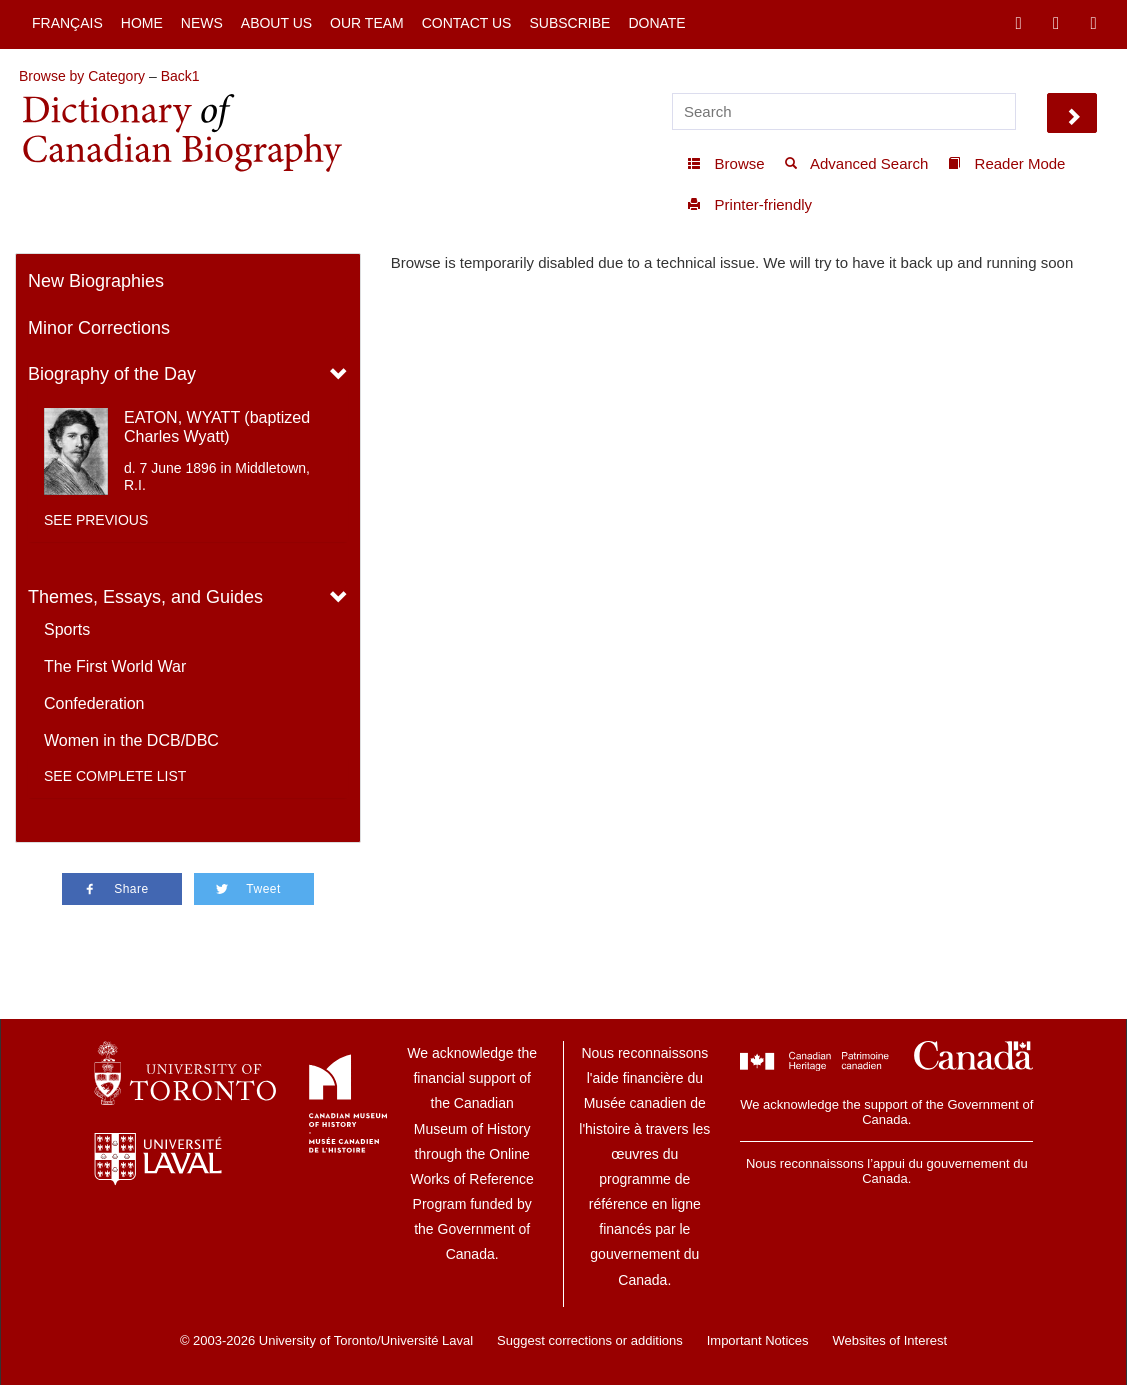 This screenshot has width=1127, height=1385. What do you see at coordinates (758, 1340) in the screenshot?
I see `Important Notices` at bounding box center [758, 1340].